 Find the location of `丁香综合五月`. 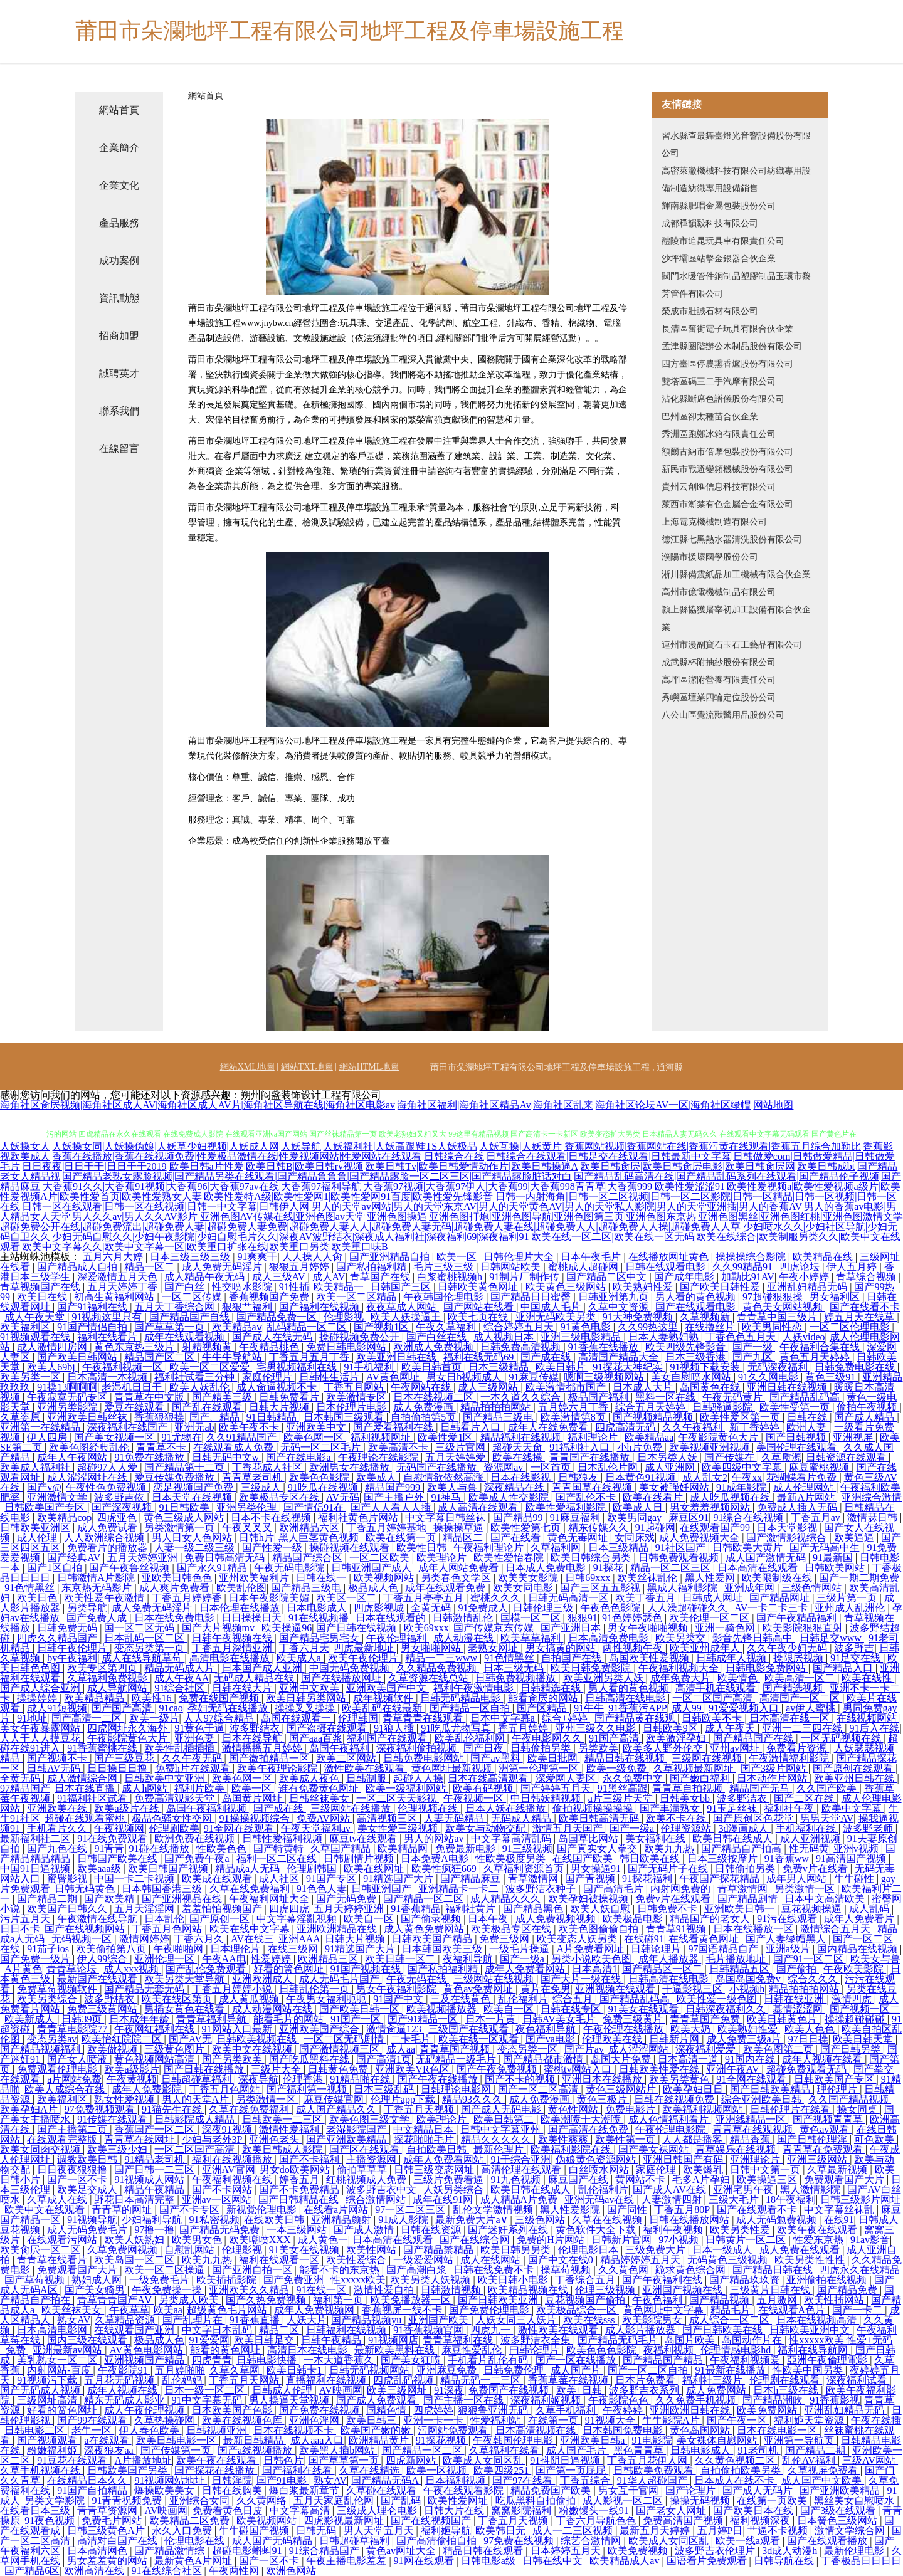

丁香综合五月 is located at coordinates (586, 2279).